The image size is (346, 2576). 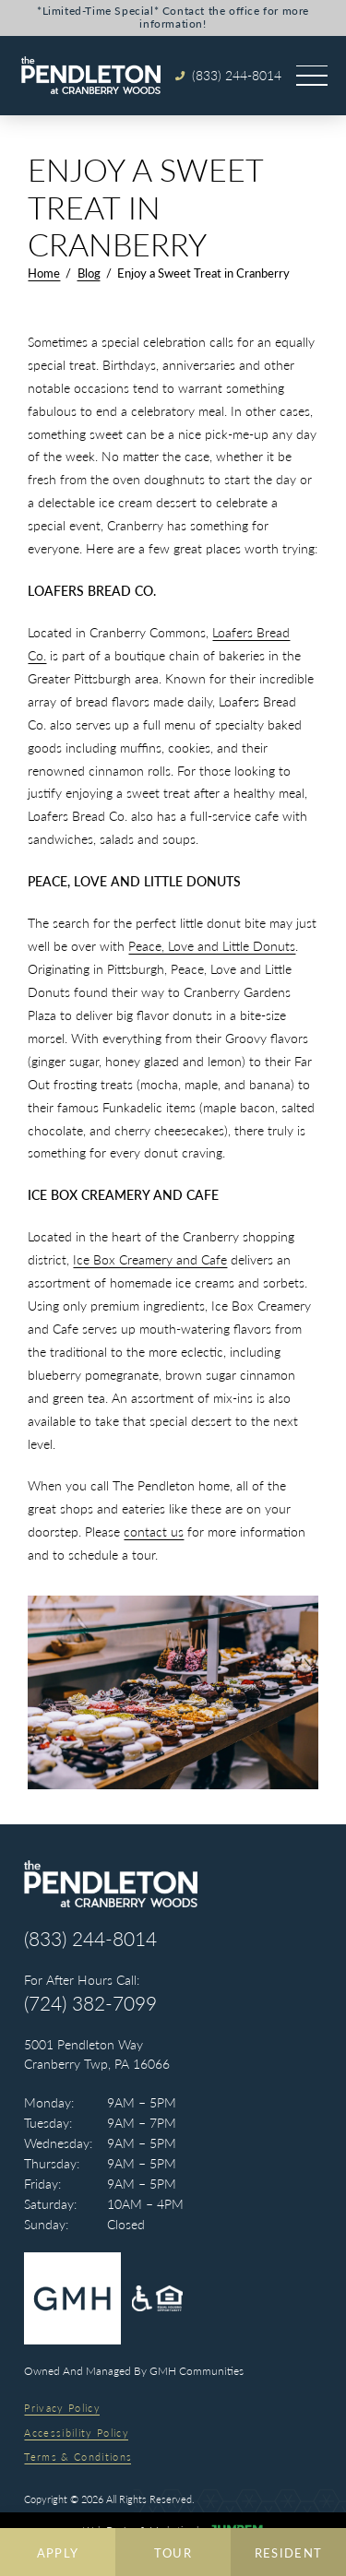 I want to click on contact us, so click(x=154, y=1531).